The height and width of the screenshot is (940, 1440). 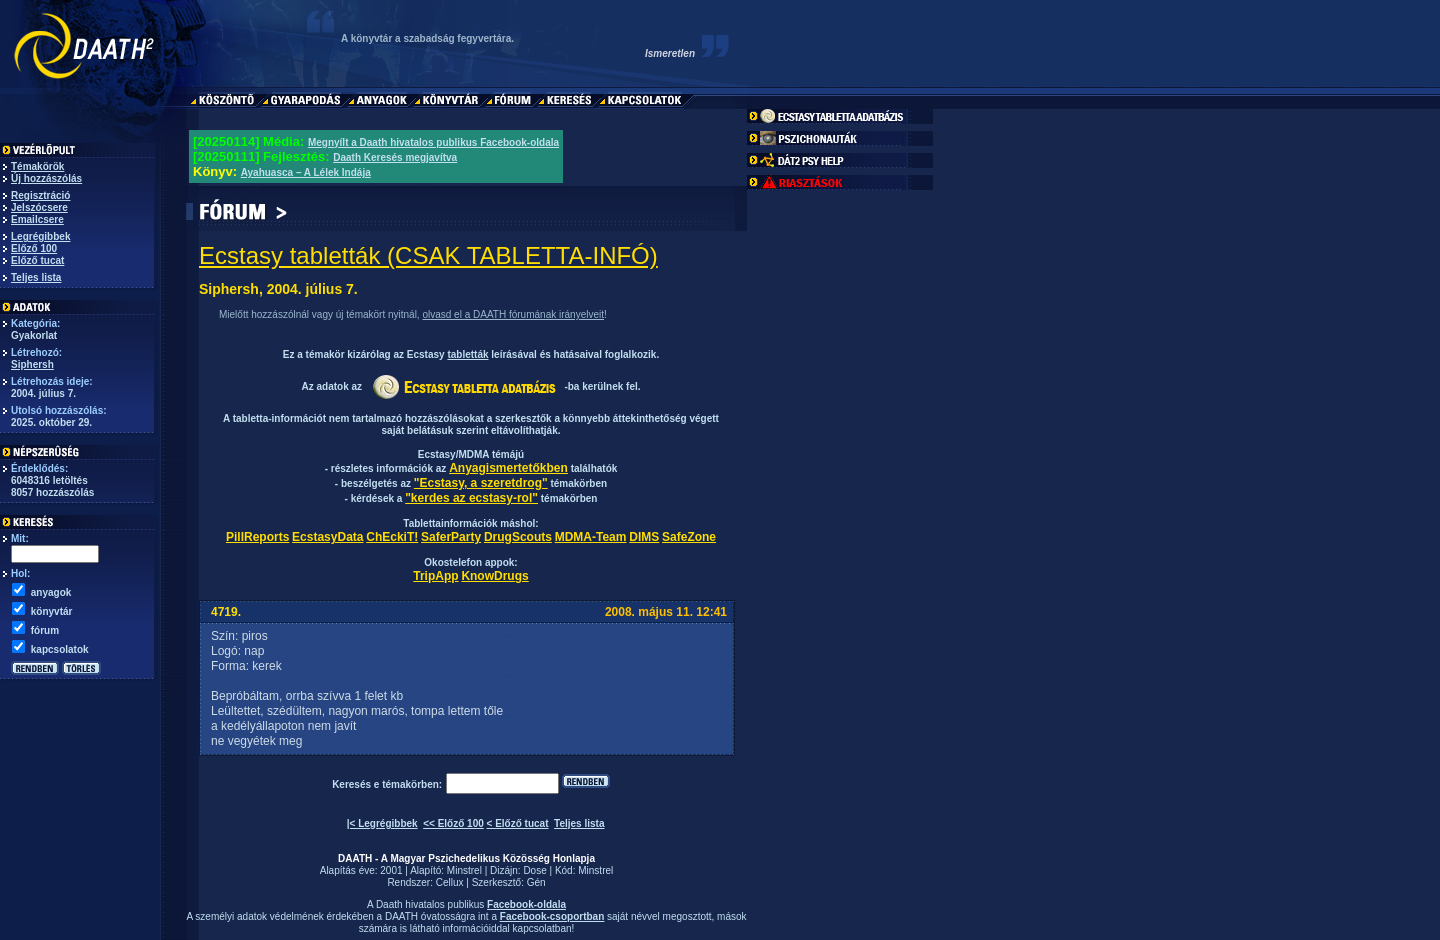 What do you see at coordinates (40, 236) in the screenshot?
I see `Legrégibbek` at bounding box center [40, 236].